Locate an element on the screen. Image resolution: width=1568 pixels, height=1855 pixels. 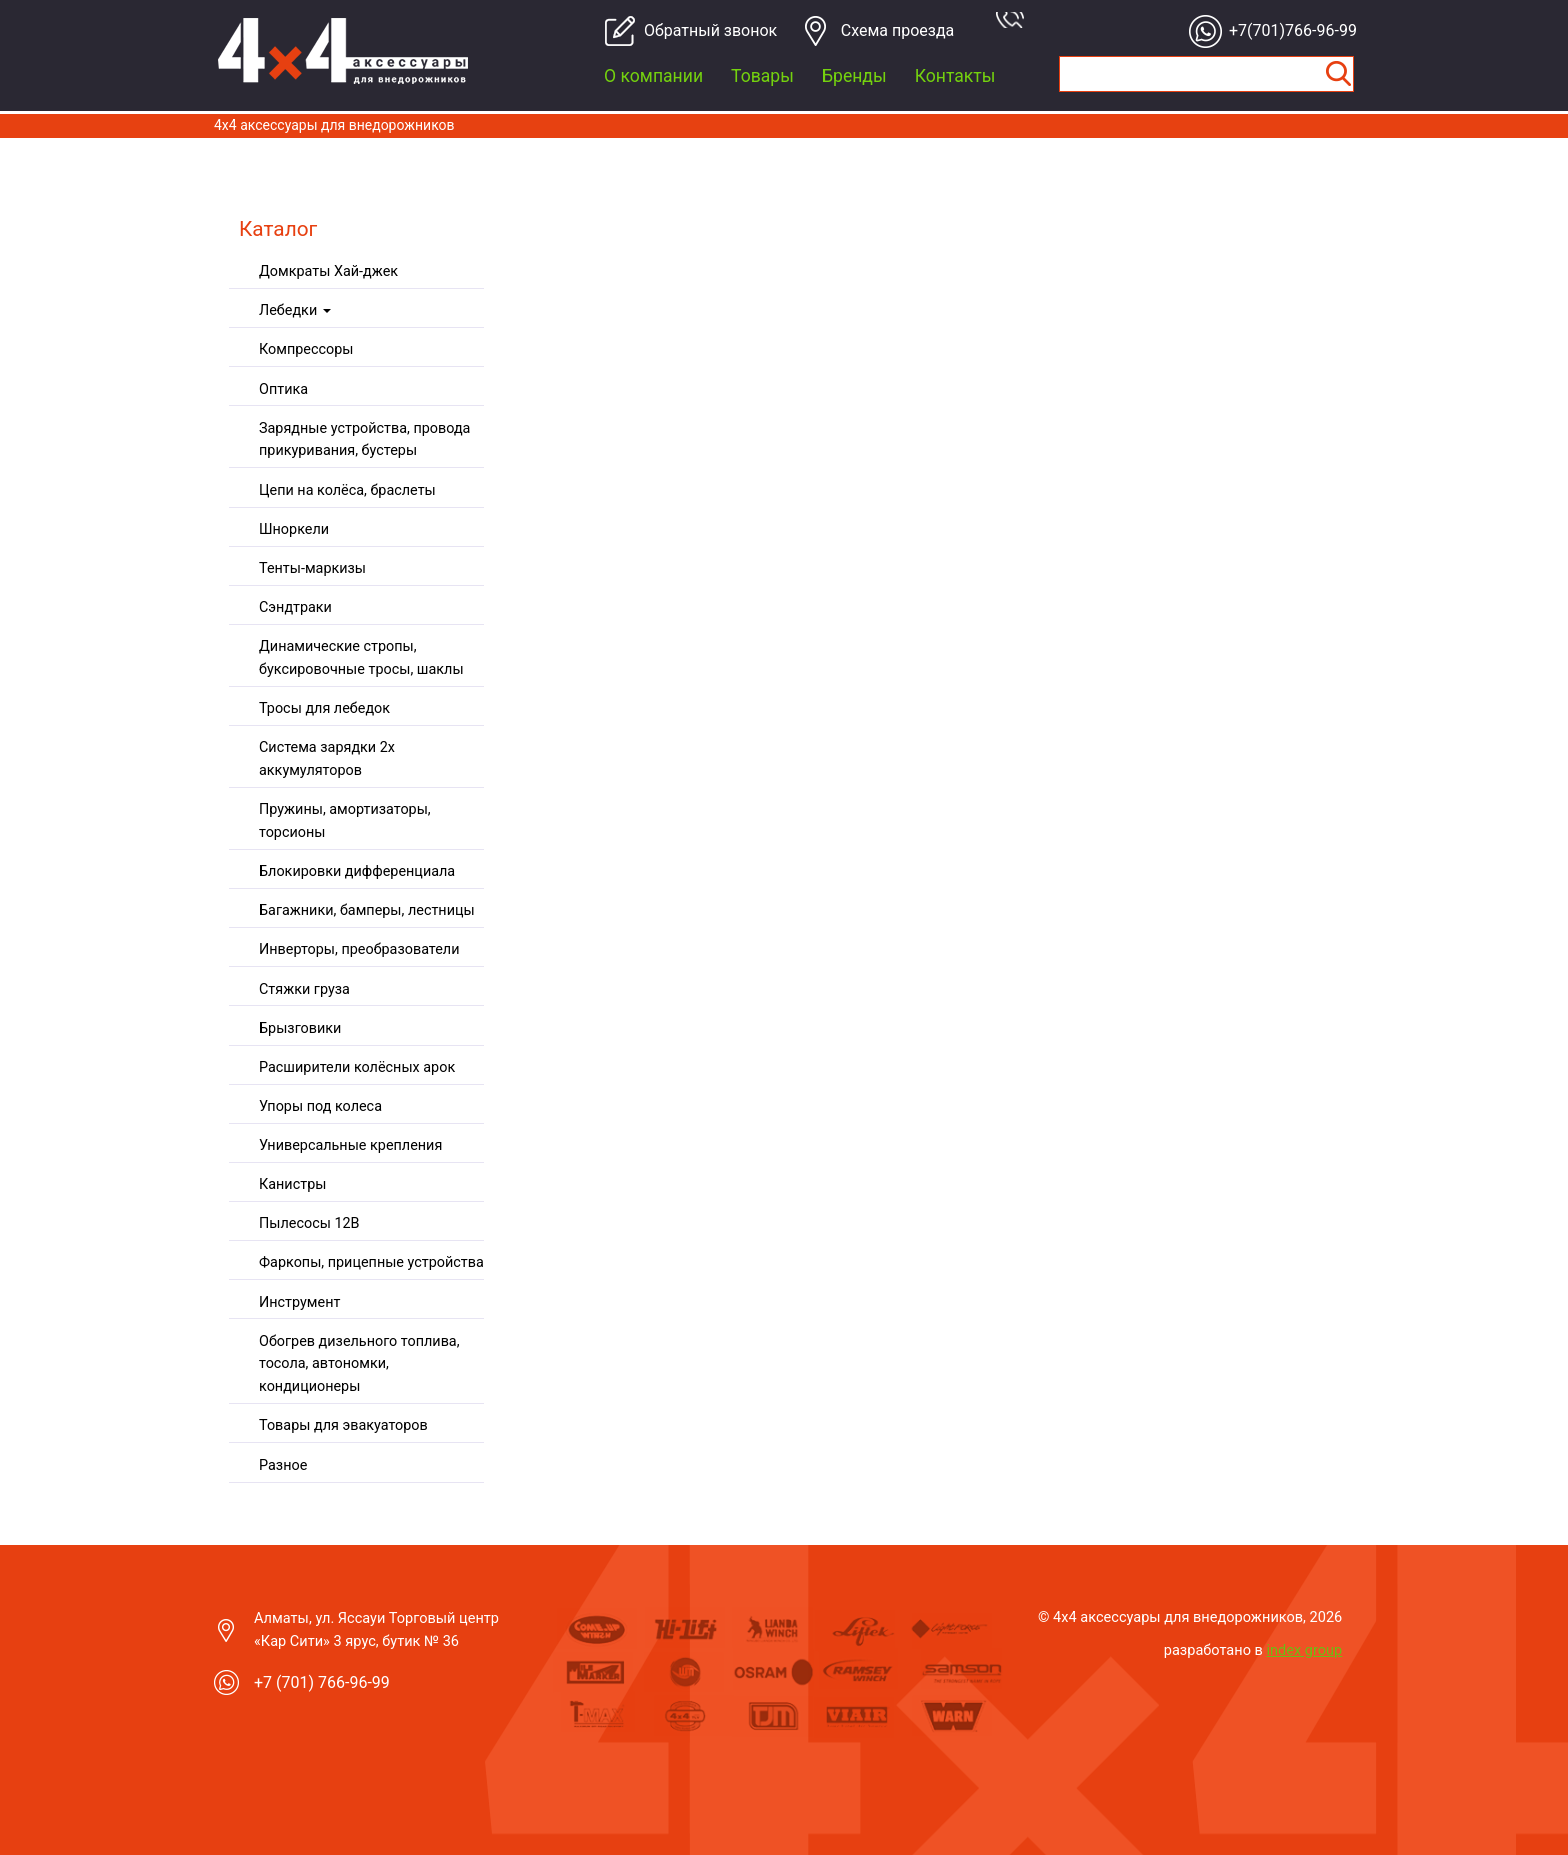
Расширители колёсных арок is located at coordinates (357, 1067).